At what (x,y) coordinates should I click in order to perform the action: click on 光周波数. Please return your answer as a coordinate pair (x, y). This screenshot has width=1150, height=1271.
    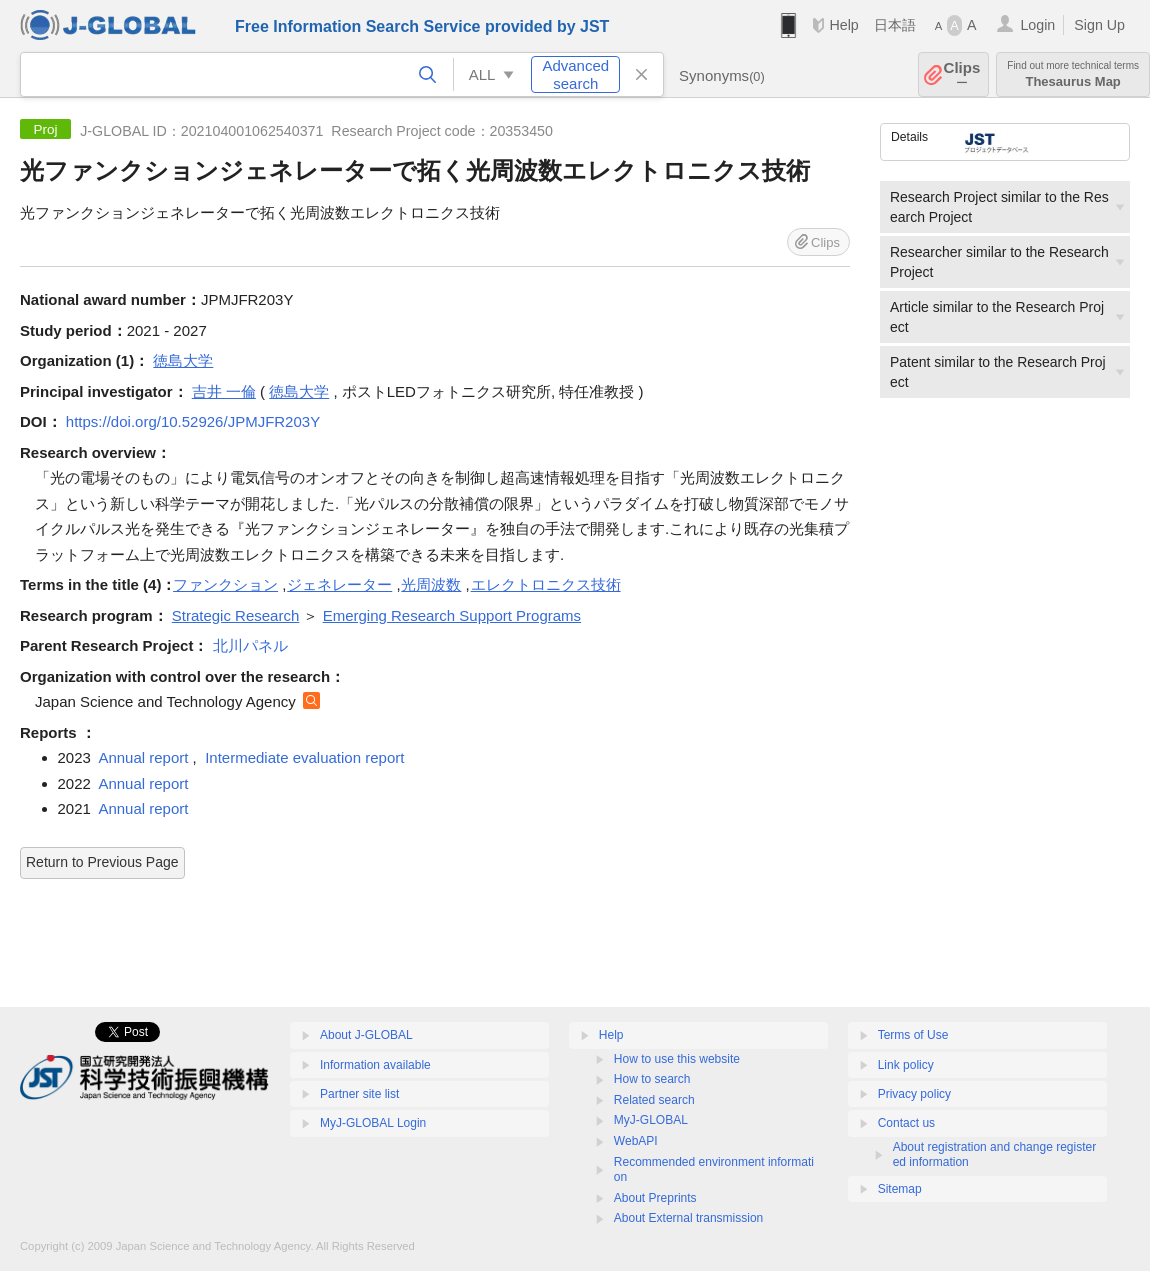
    Looking at the image, I should click on (431, 584).